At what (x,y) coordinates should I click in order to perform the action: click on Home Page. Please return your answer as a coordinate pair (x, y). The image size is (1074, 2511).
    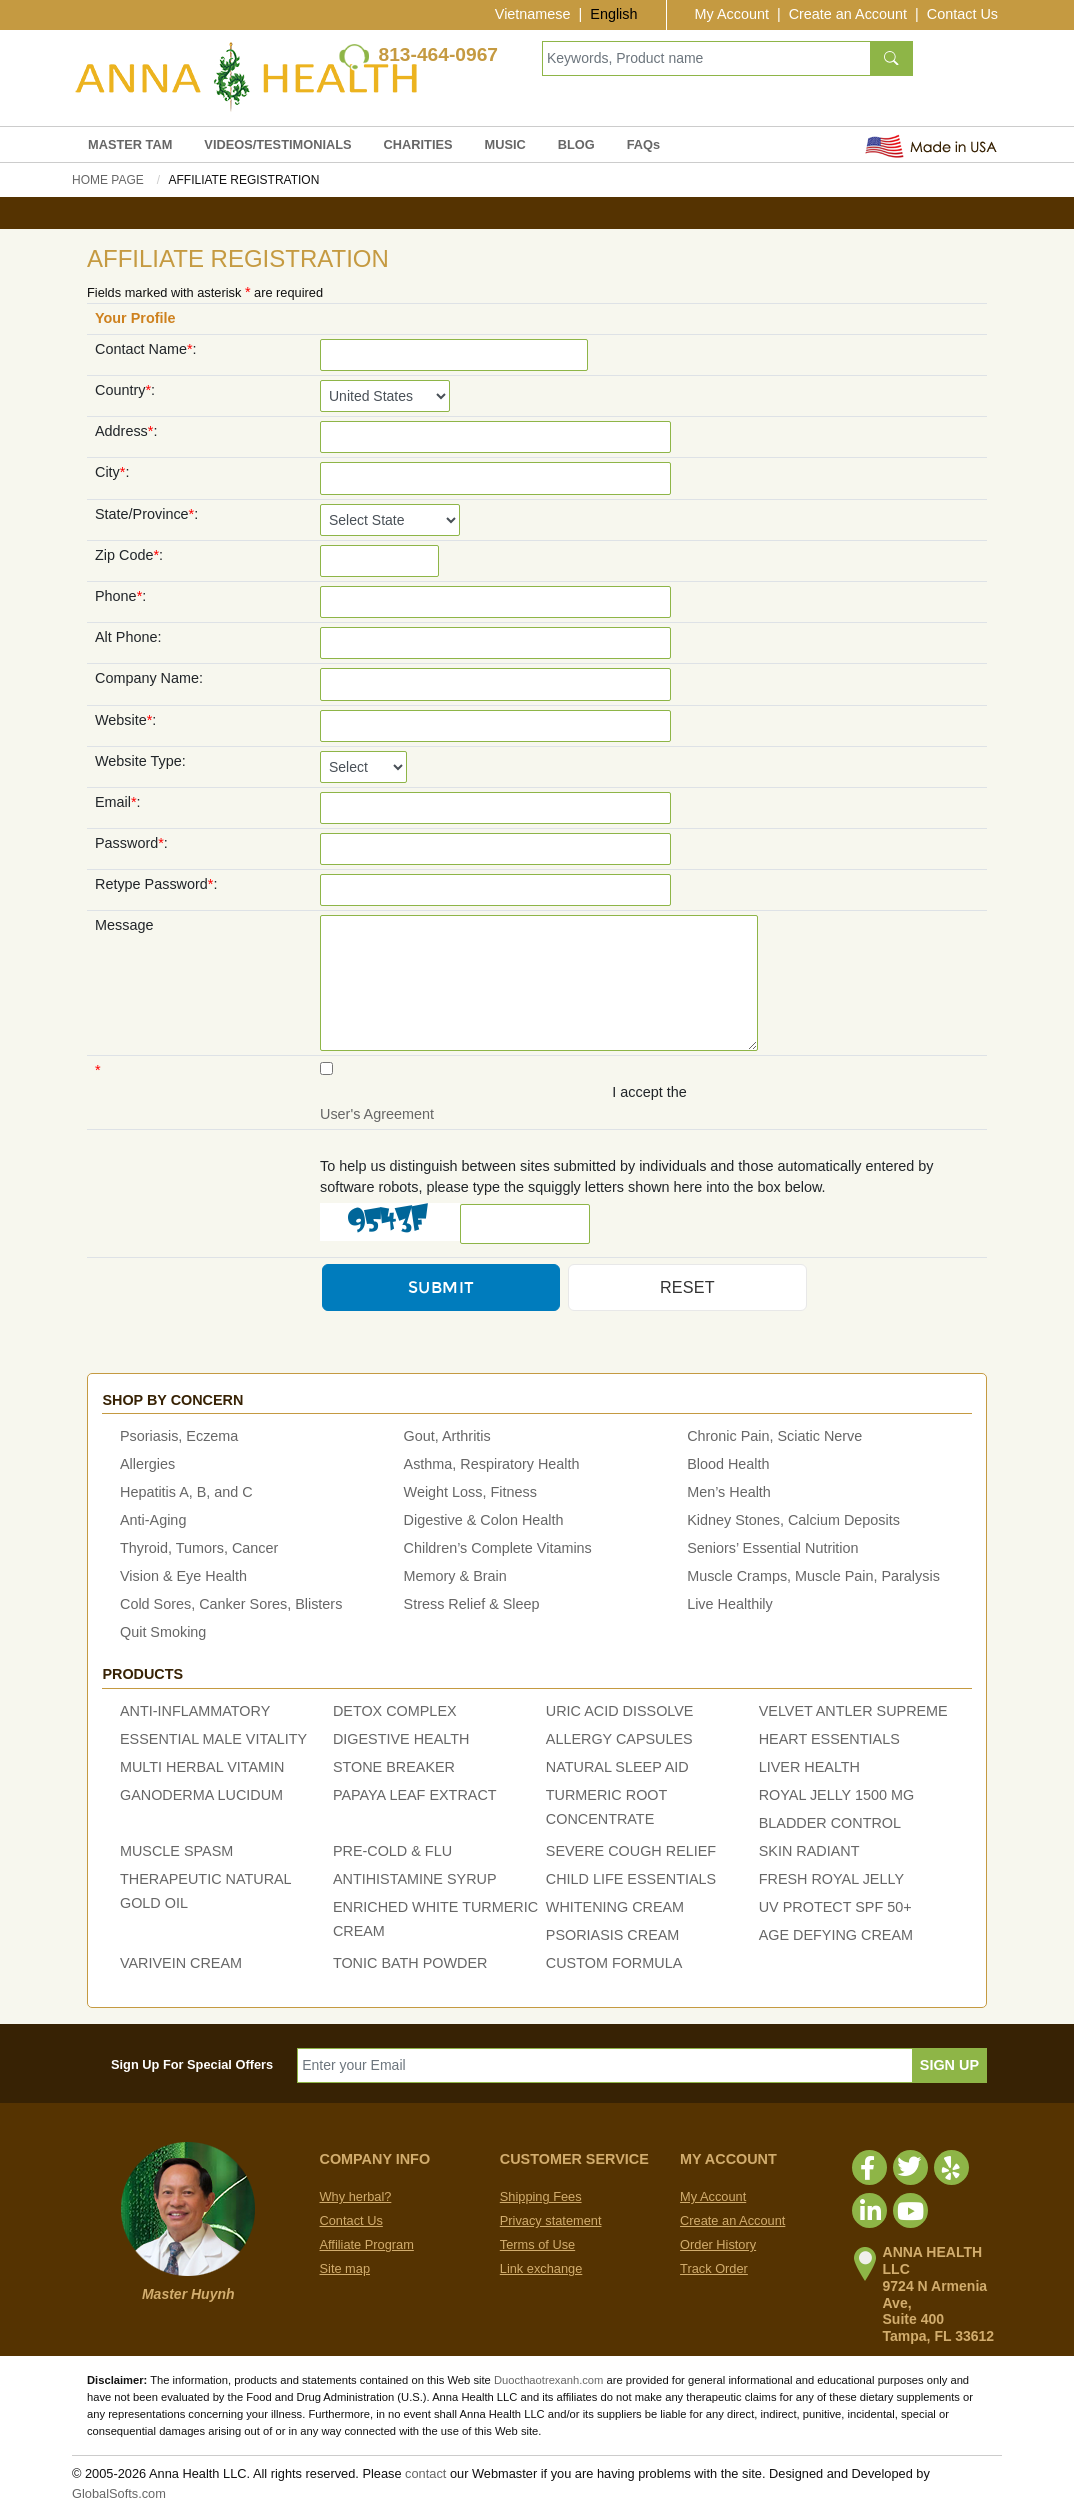
    Looking at the image, I should click on (108, 180).